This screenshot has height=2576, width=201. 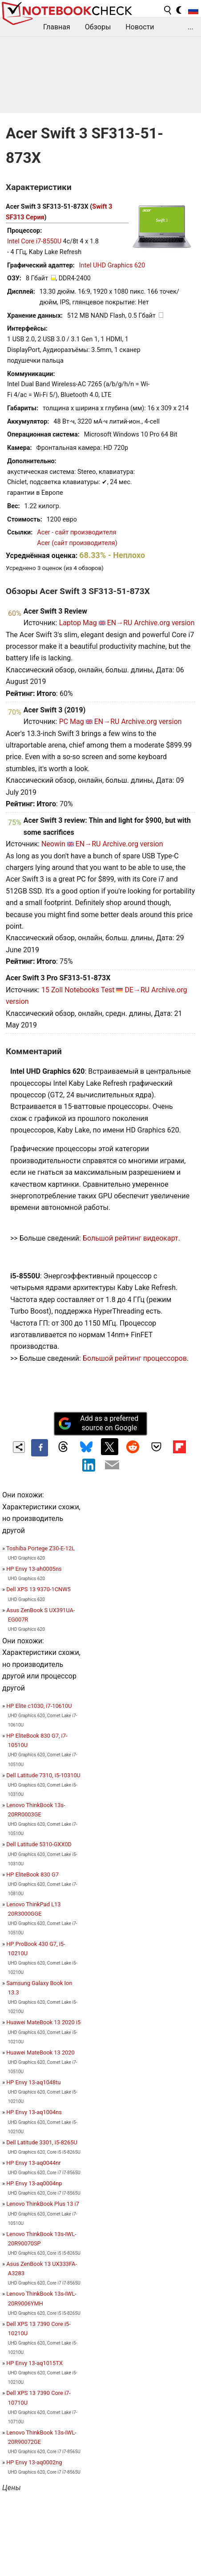 I want to click on Dell XPS 13 9370-1CNW5, so click(x=38, y=1589).